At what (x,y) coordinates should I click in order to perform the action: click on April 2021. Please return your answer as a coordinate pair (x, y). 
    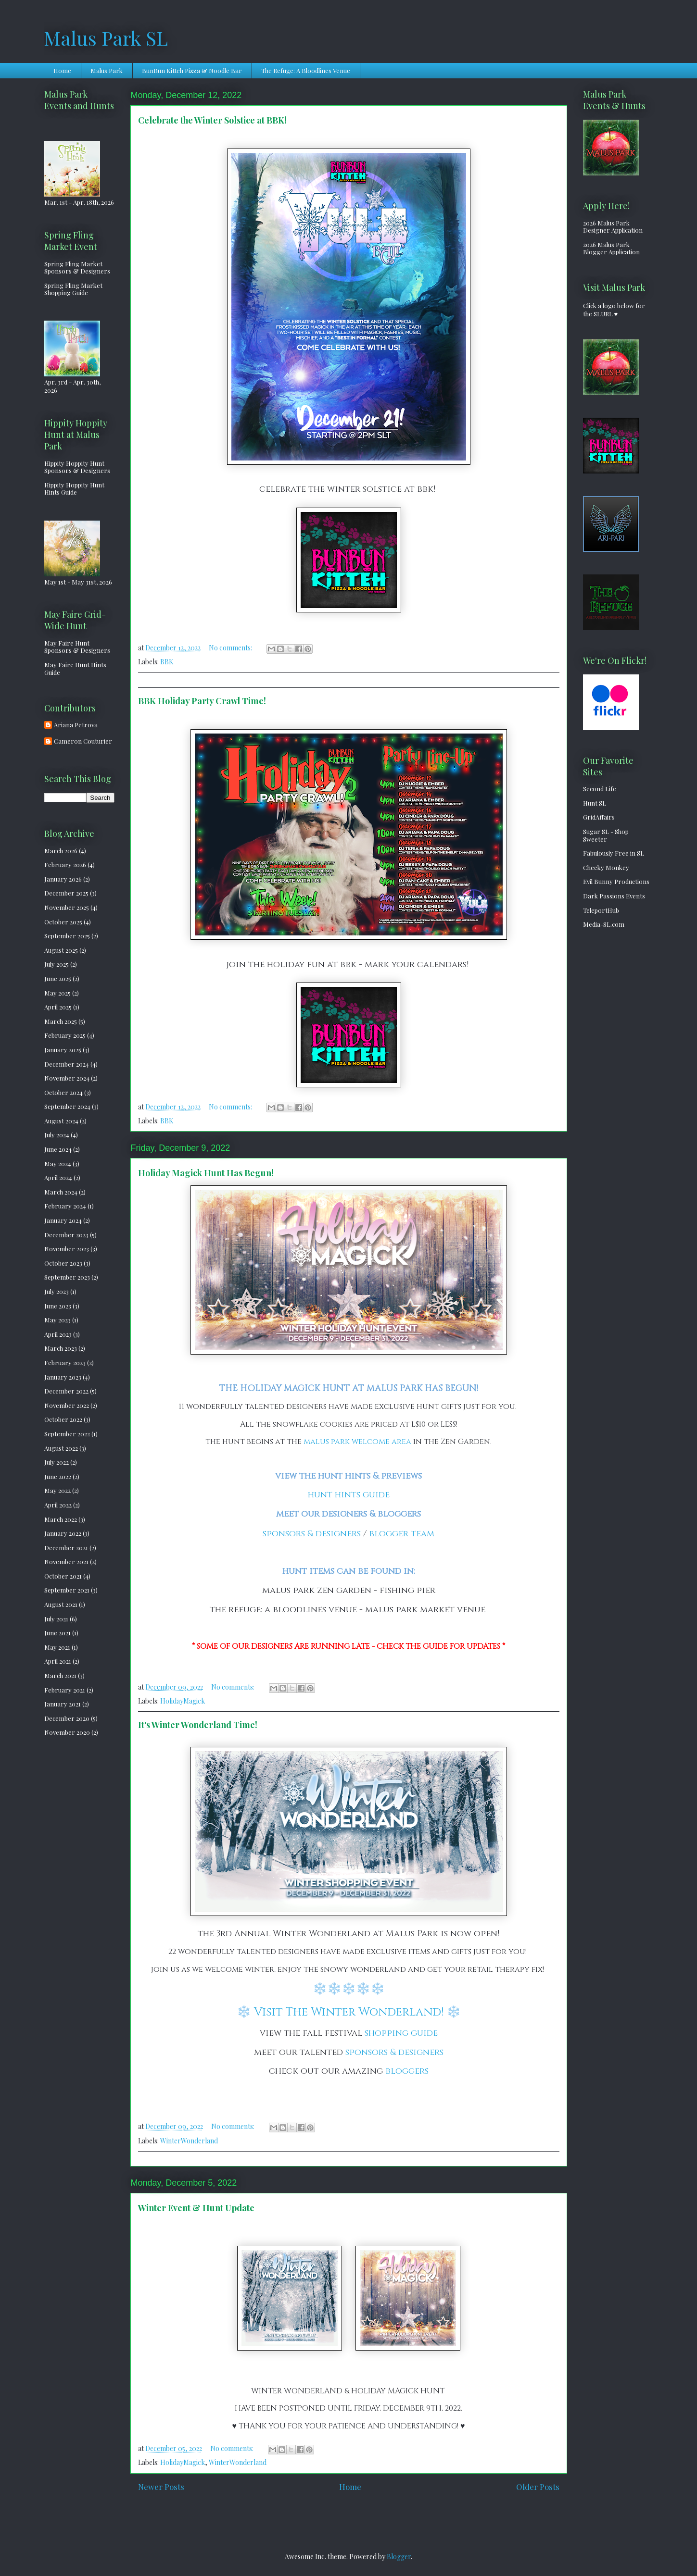
    Looking at the image, I should click on (57, 1661).